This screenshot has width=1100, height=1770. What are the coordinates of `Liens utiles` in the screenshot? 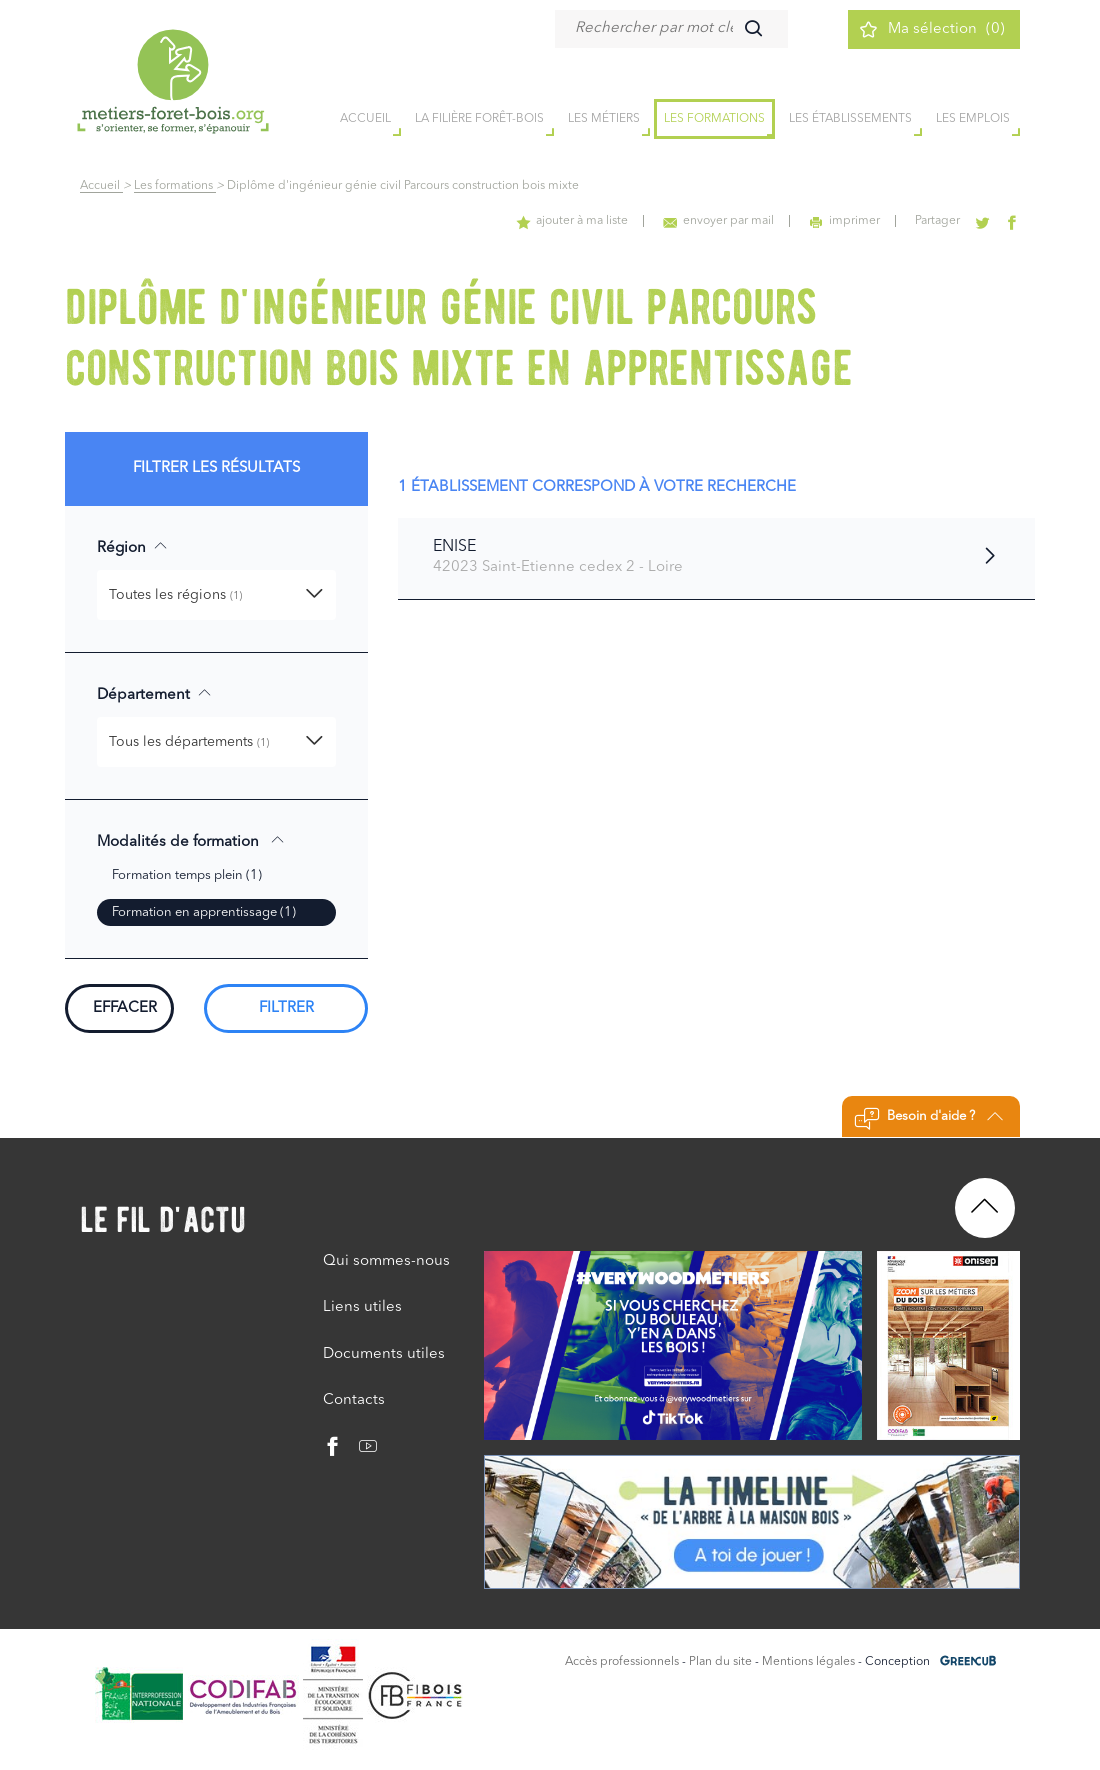 It's located at (362, 1307).